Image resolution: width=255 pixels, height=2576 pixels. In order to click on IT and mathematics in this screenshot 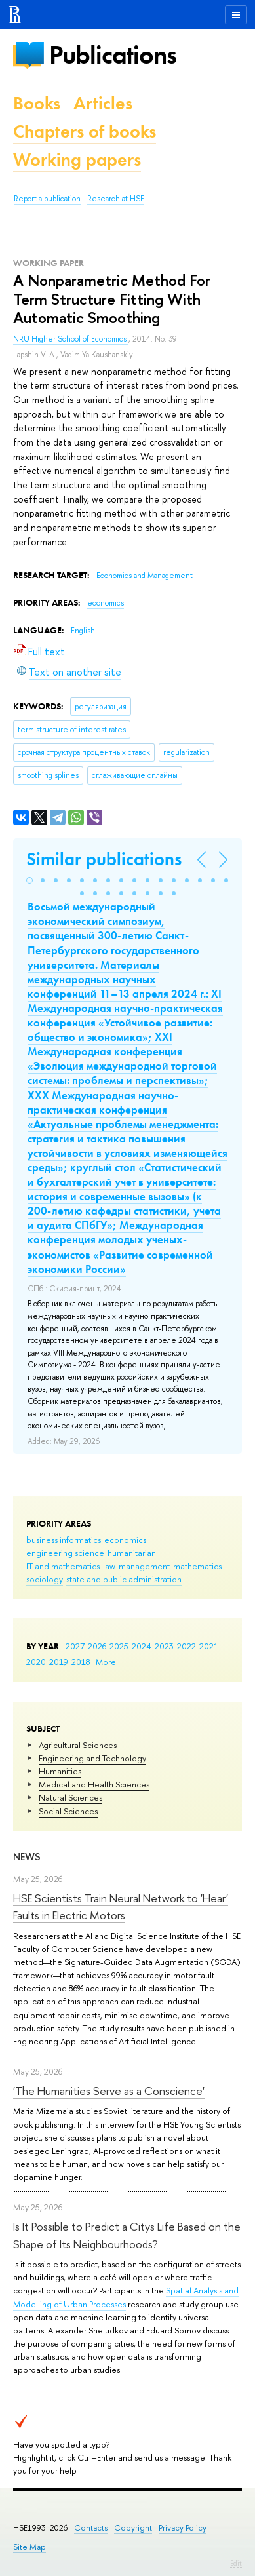, I will do `click(63, 1566)`.